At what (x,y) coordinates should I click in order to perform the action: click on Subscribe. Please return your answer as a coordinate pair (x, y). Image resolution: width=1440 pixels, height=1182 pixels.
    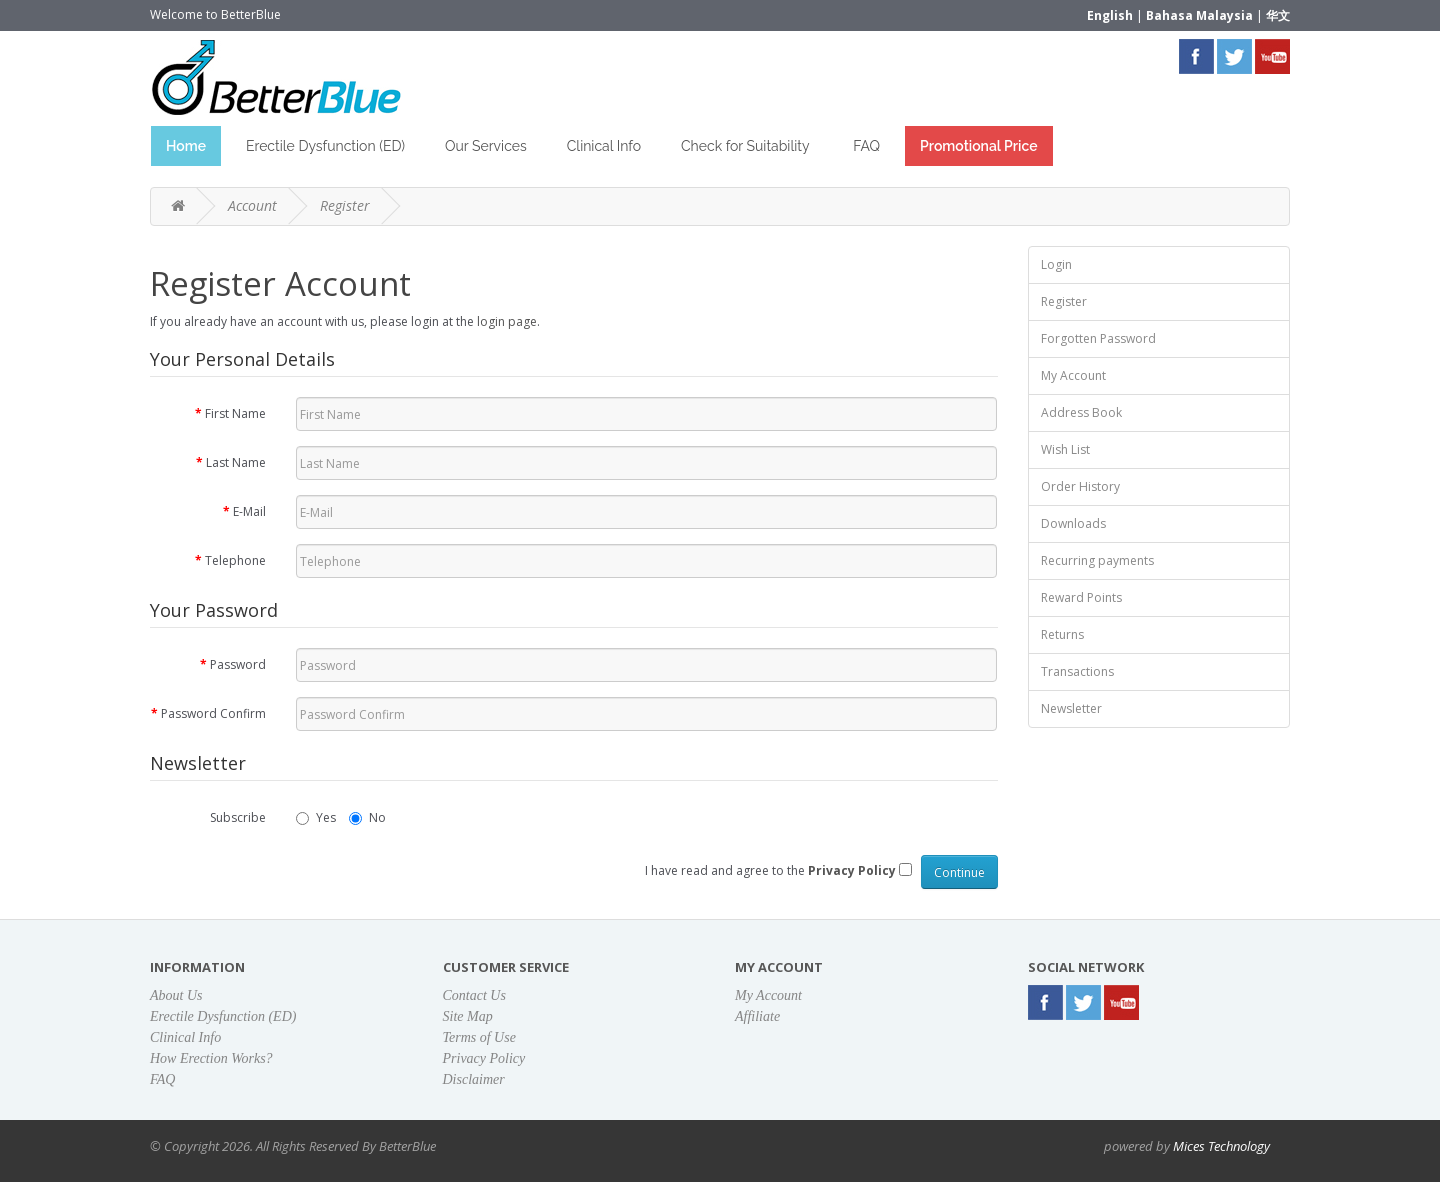
    Looking at the image, I should click on (238, 817).